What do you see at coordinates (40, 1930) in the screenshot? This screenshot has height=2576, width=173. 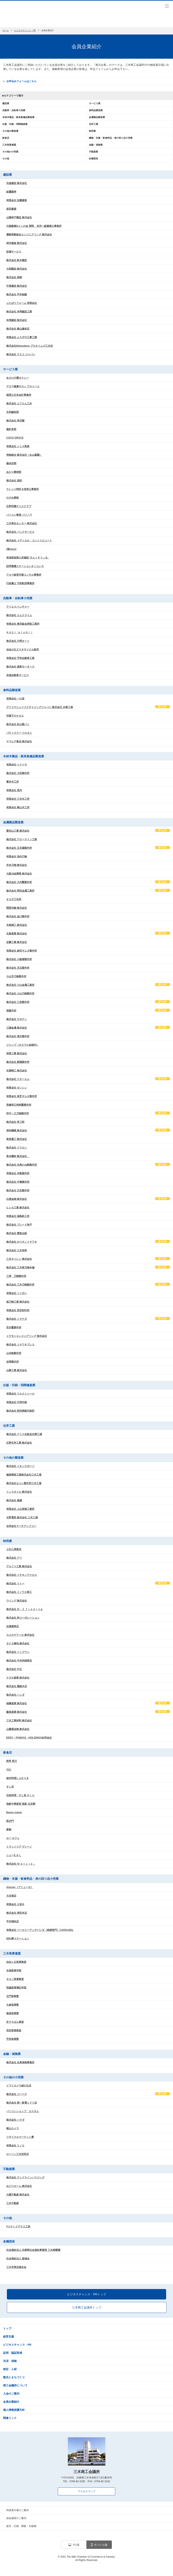 I see `有限会社 ベーカリーアンデパンダ（雑貨部門）CAROUSEL` at bounding box center [40, 1930].